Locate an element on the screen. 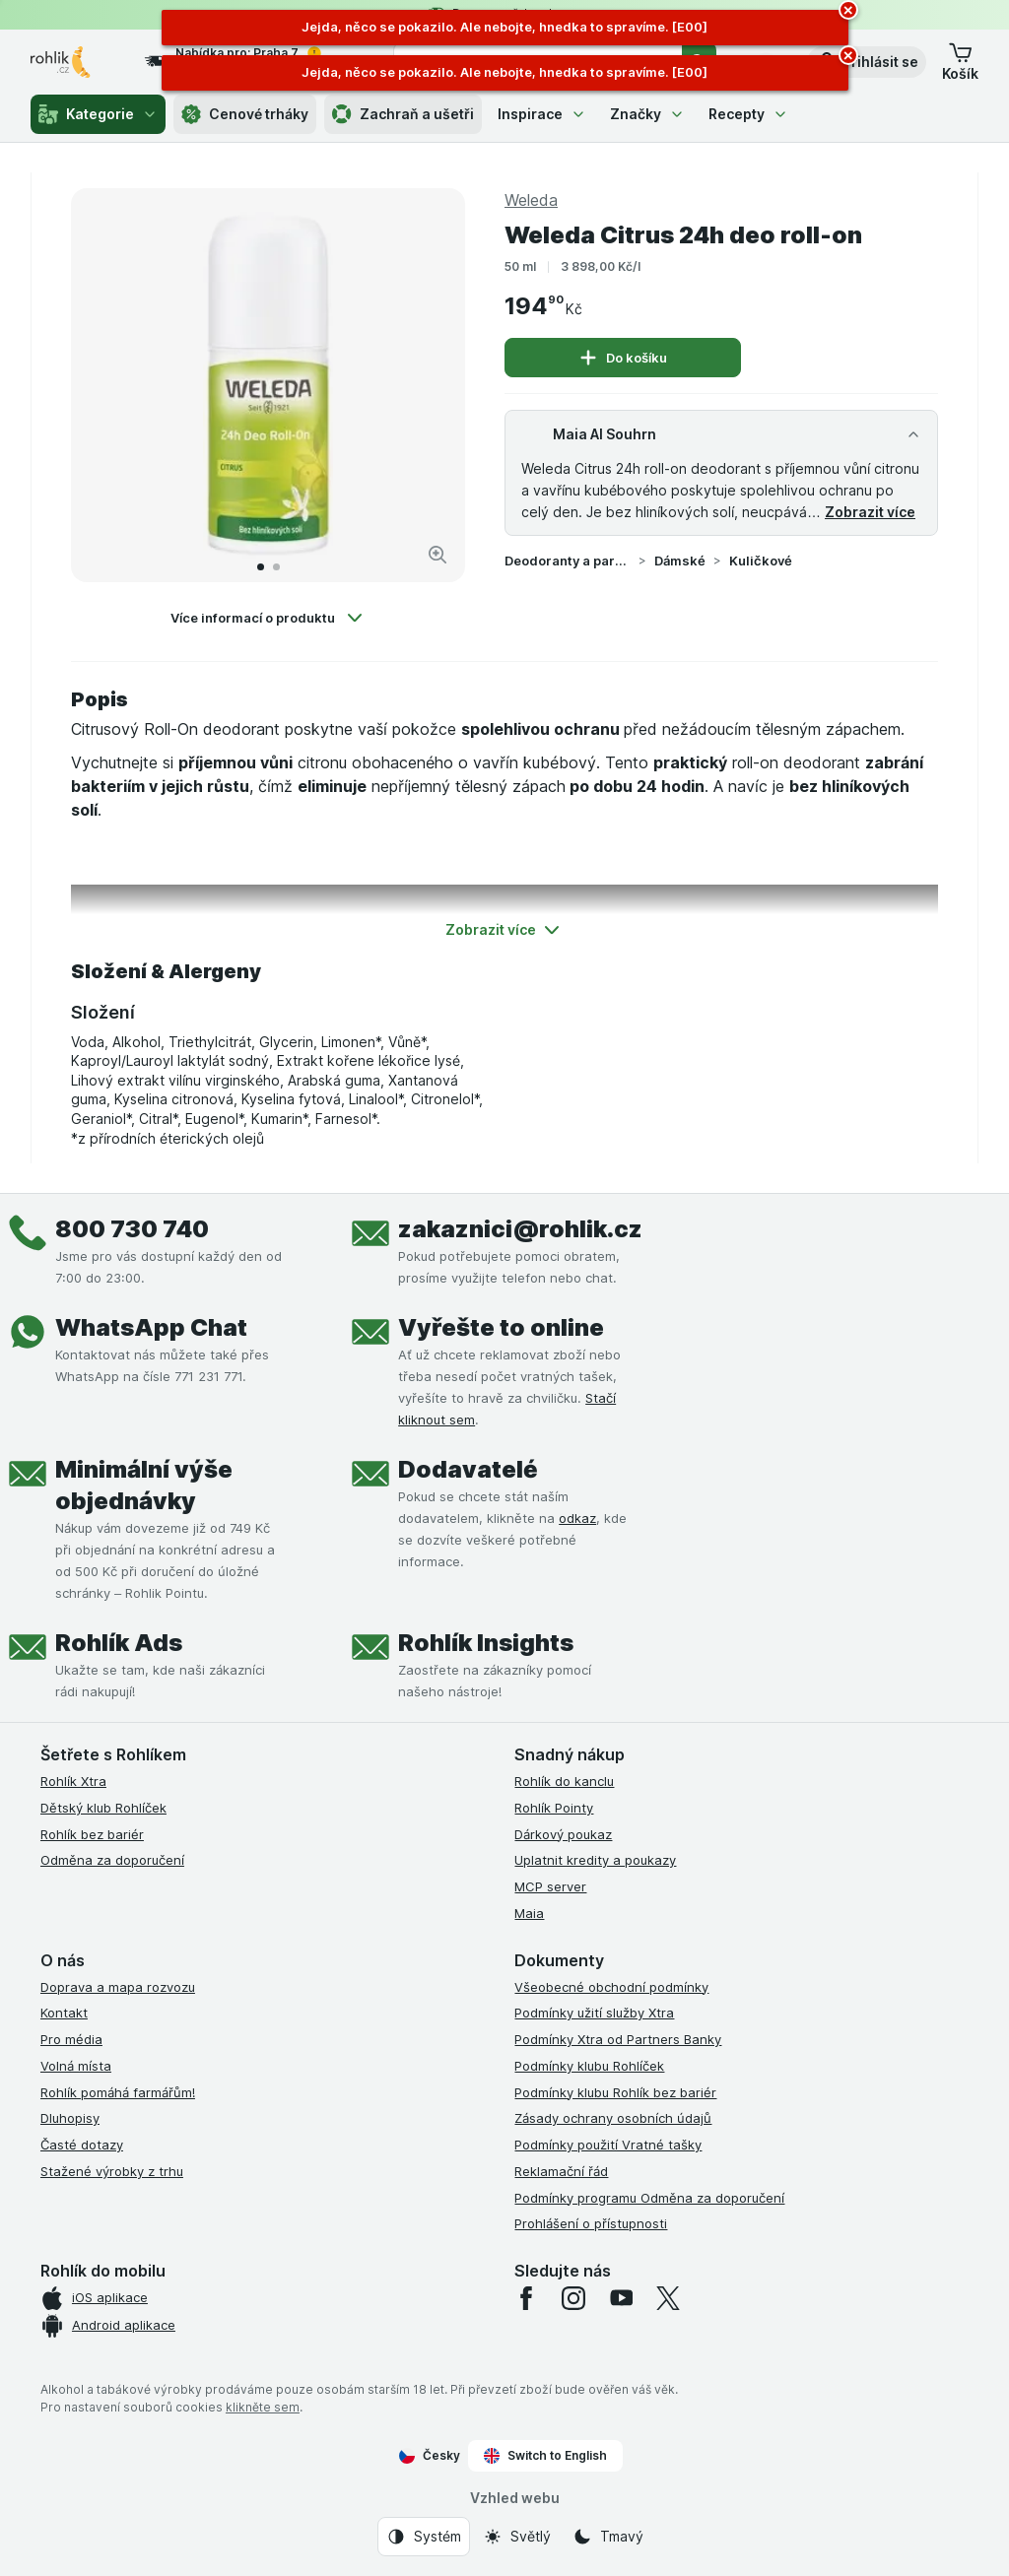 This screenshot has width=1009, height=2576. [Přejít na 2] is located at coordinates (276, 566).